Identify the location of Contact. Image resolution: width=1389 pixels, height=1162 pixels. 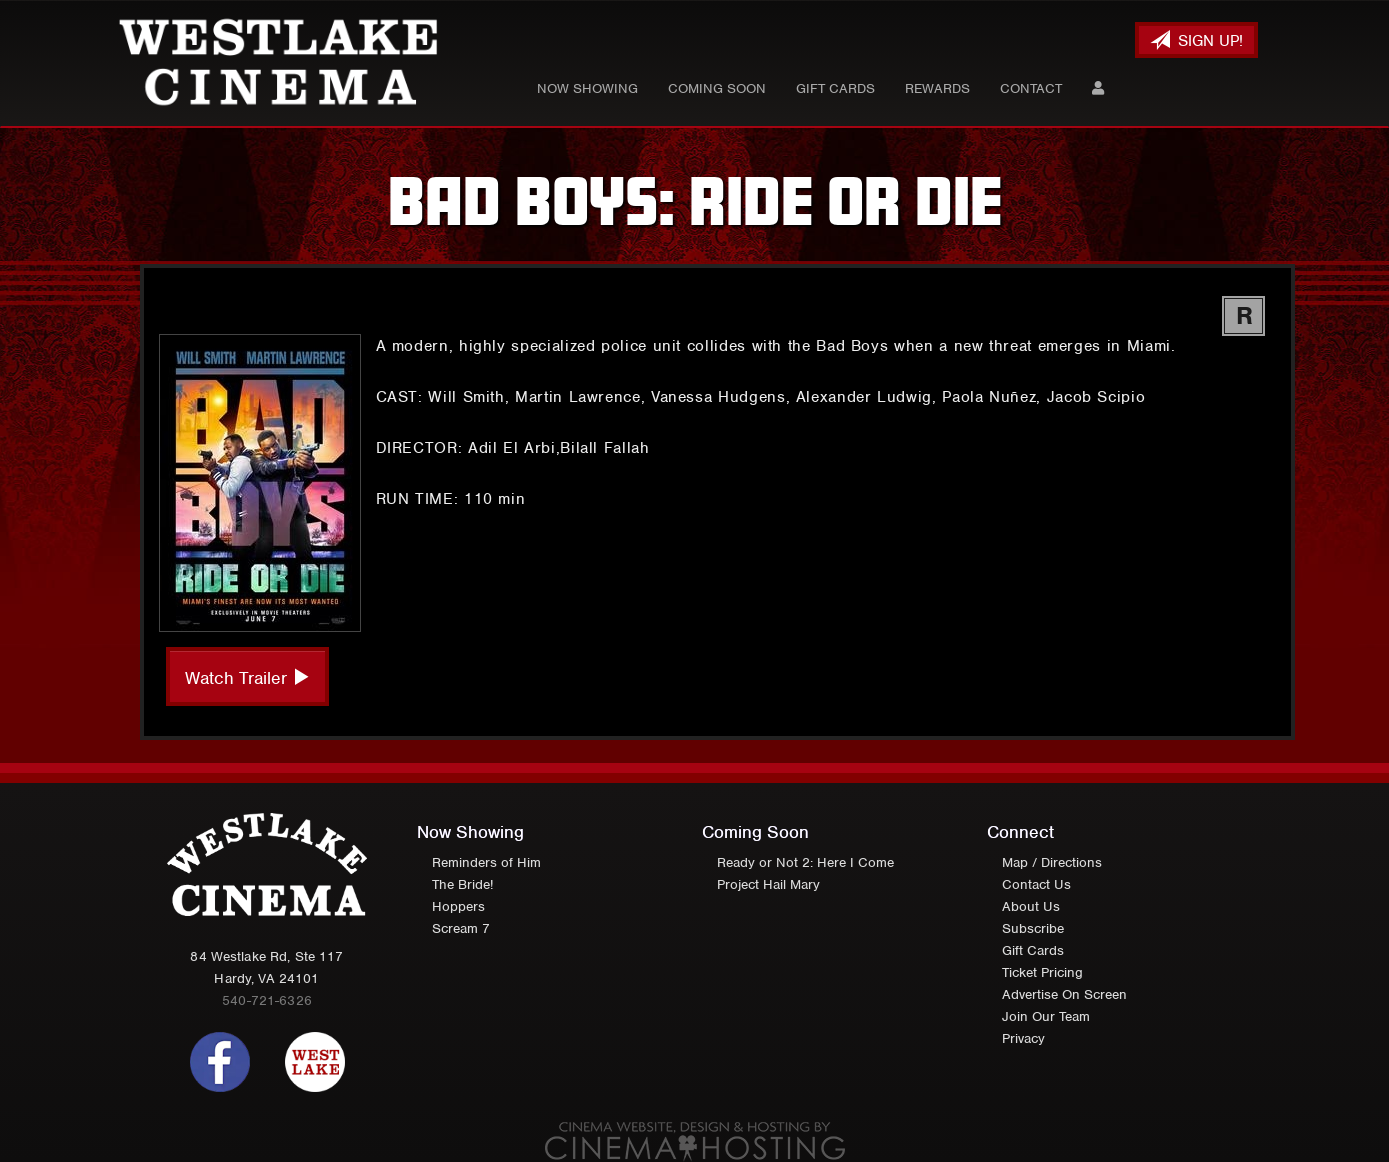
(1031, 88).